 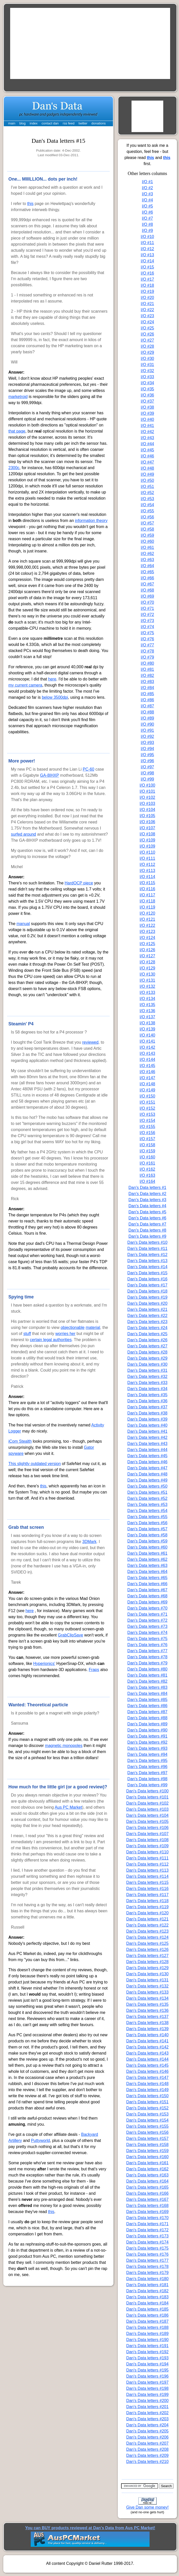 What do you see at coordinates (147, 334) in the screenshot?
I see `I/O #26` at bounding box center [147, 334].